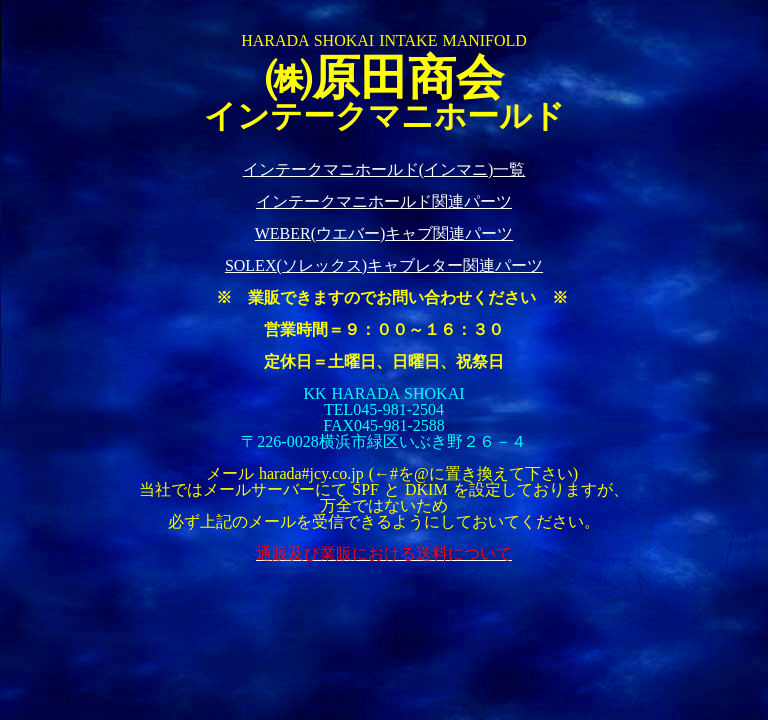 The height and width of the screenshot is (720, 768). I want to click on インテークマニホールド(インマニ)一覧, so click(384, 169).